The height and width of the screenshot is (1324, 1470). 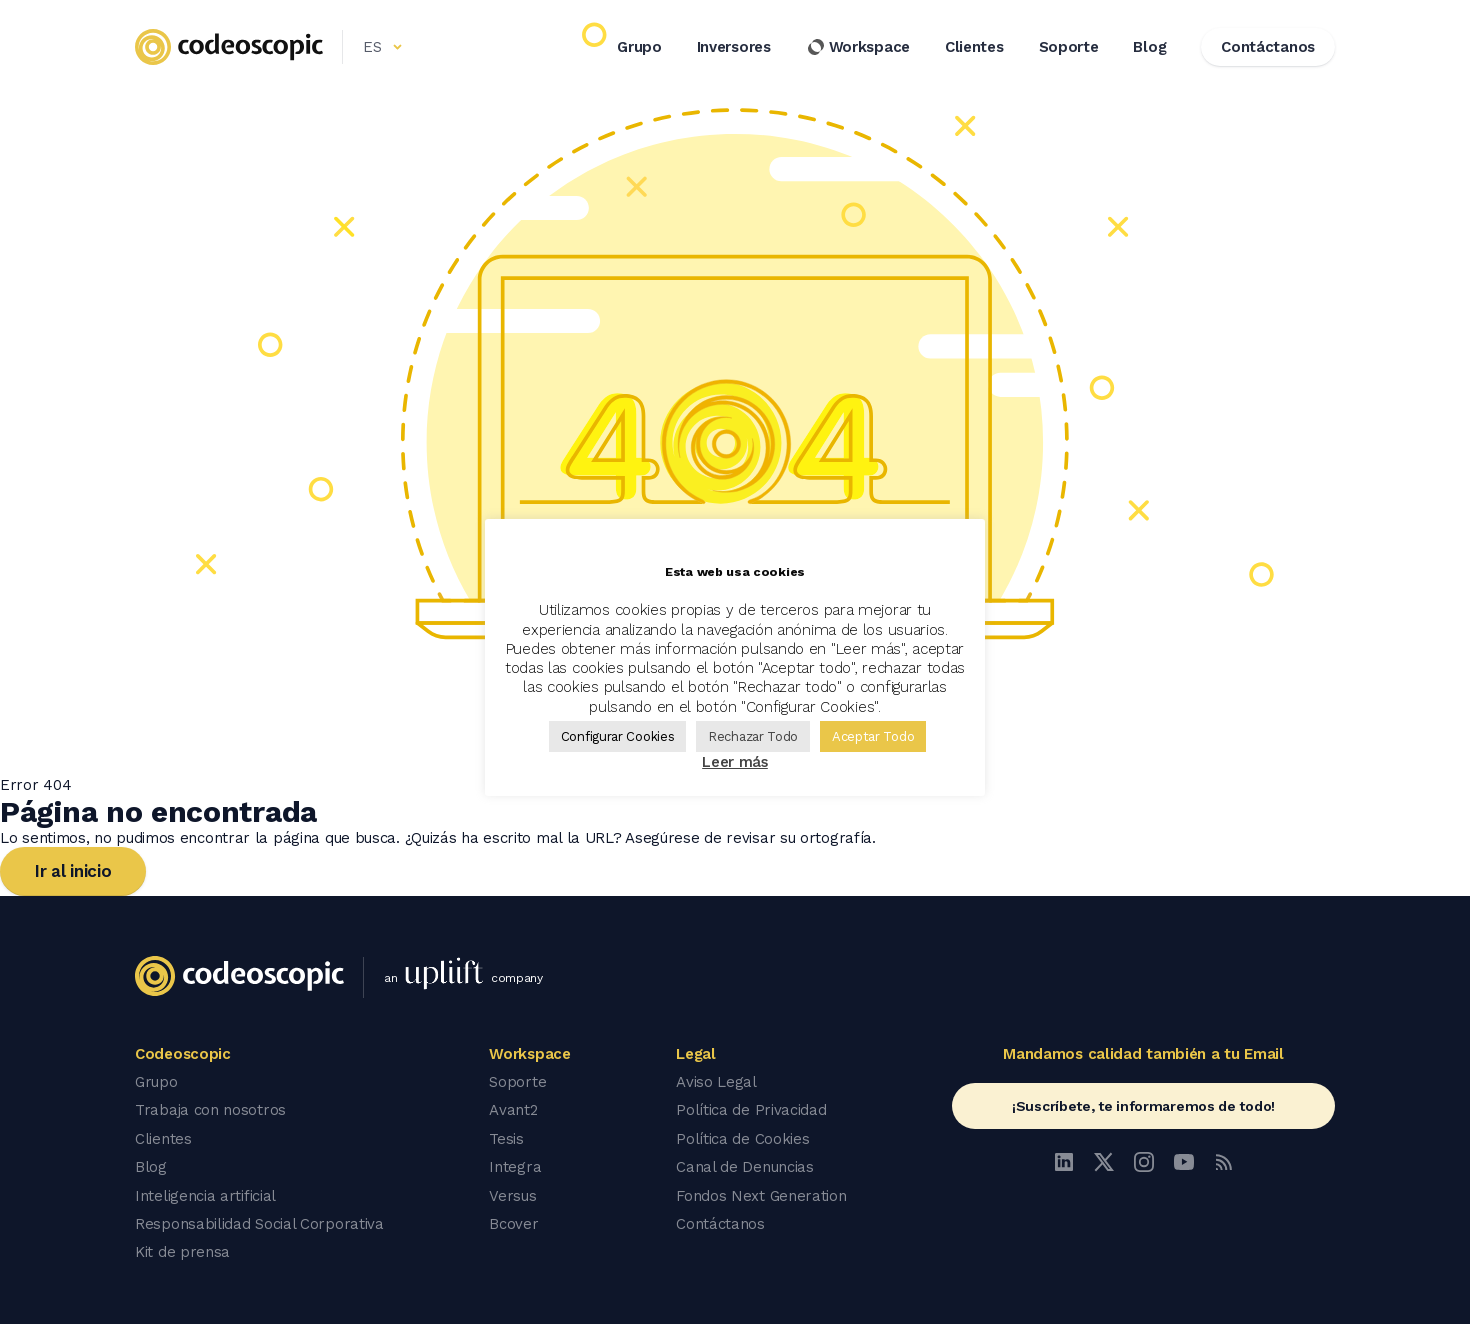 I want to click on Tesis, so click(x=506, y=1138).